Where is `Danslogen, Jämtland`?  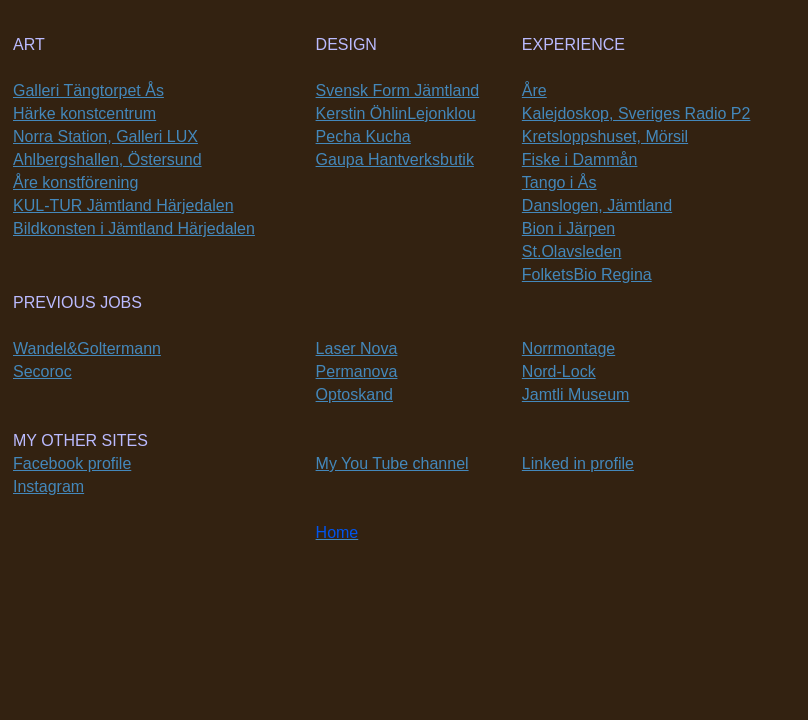 Danslogen, Jämtland is located at coordinates (597, 205).